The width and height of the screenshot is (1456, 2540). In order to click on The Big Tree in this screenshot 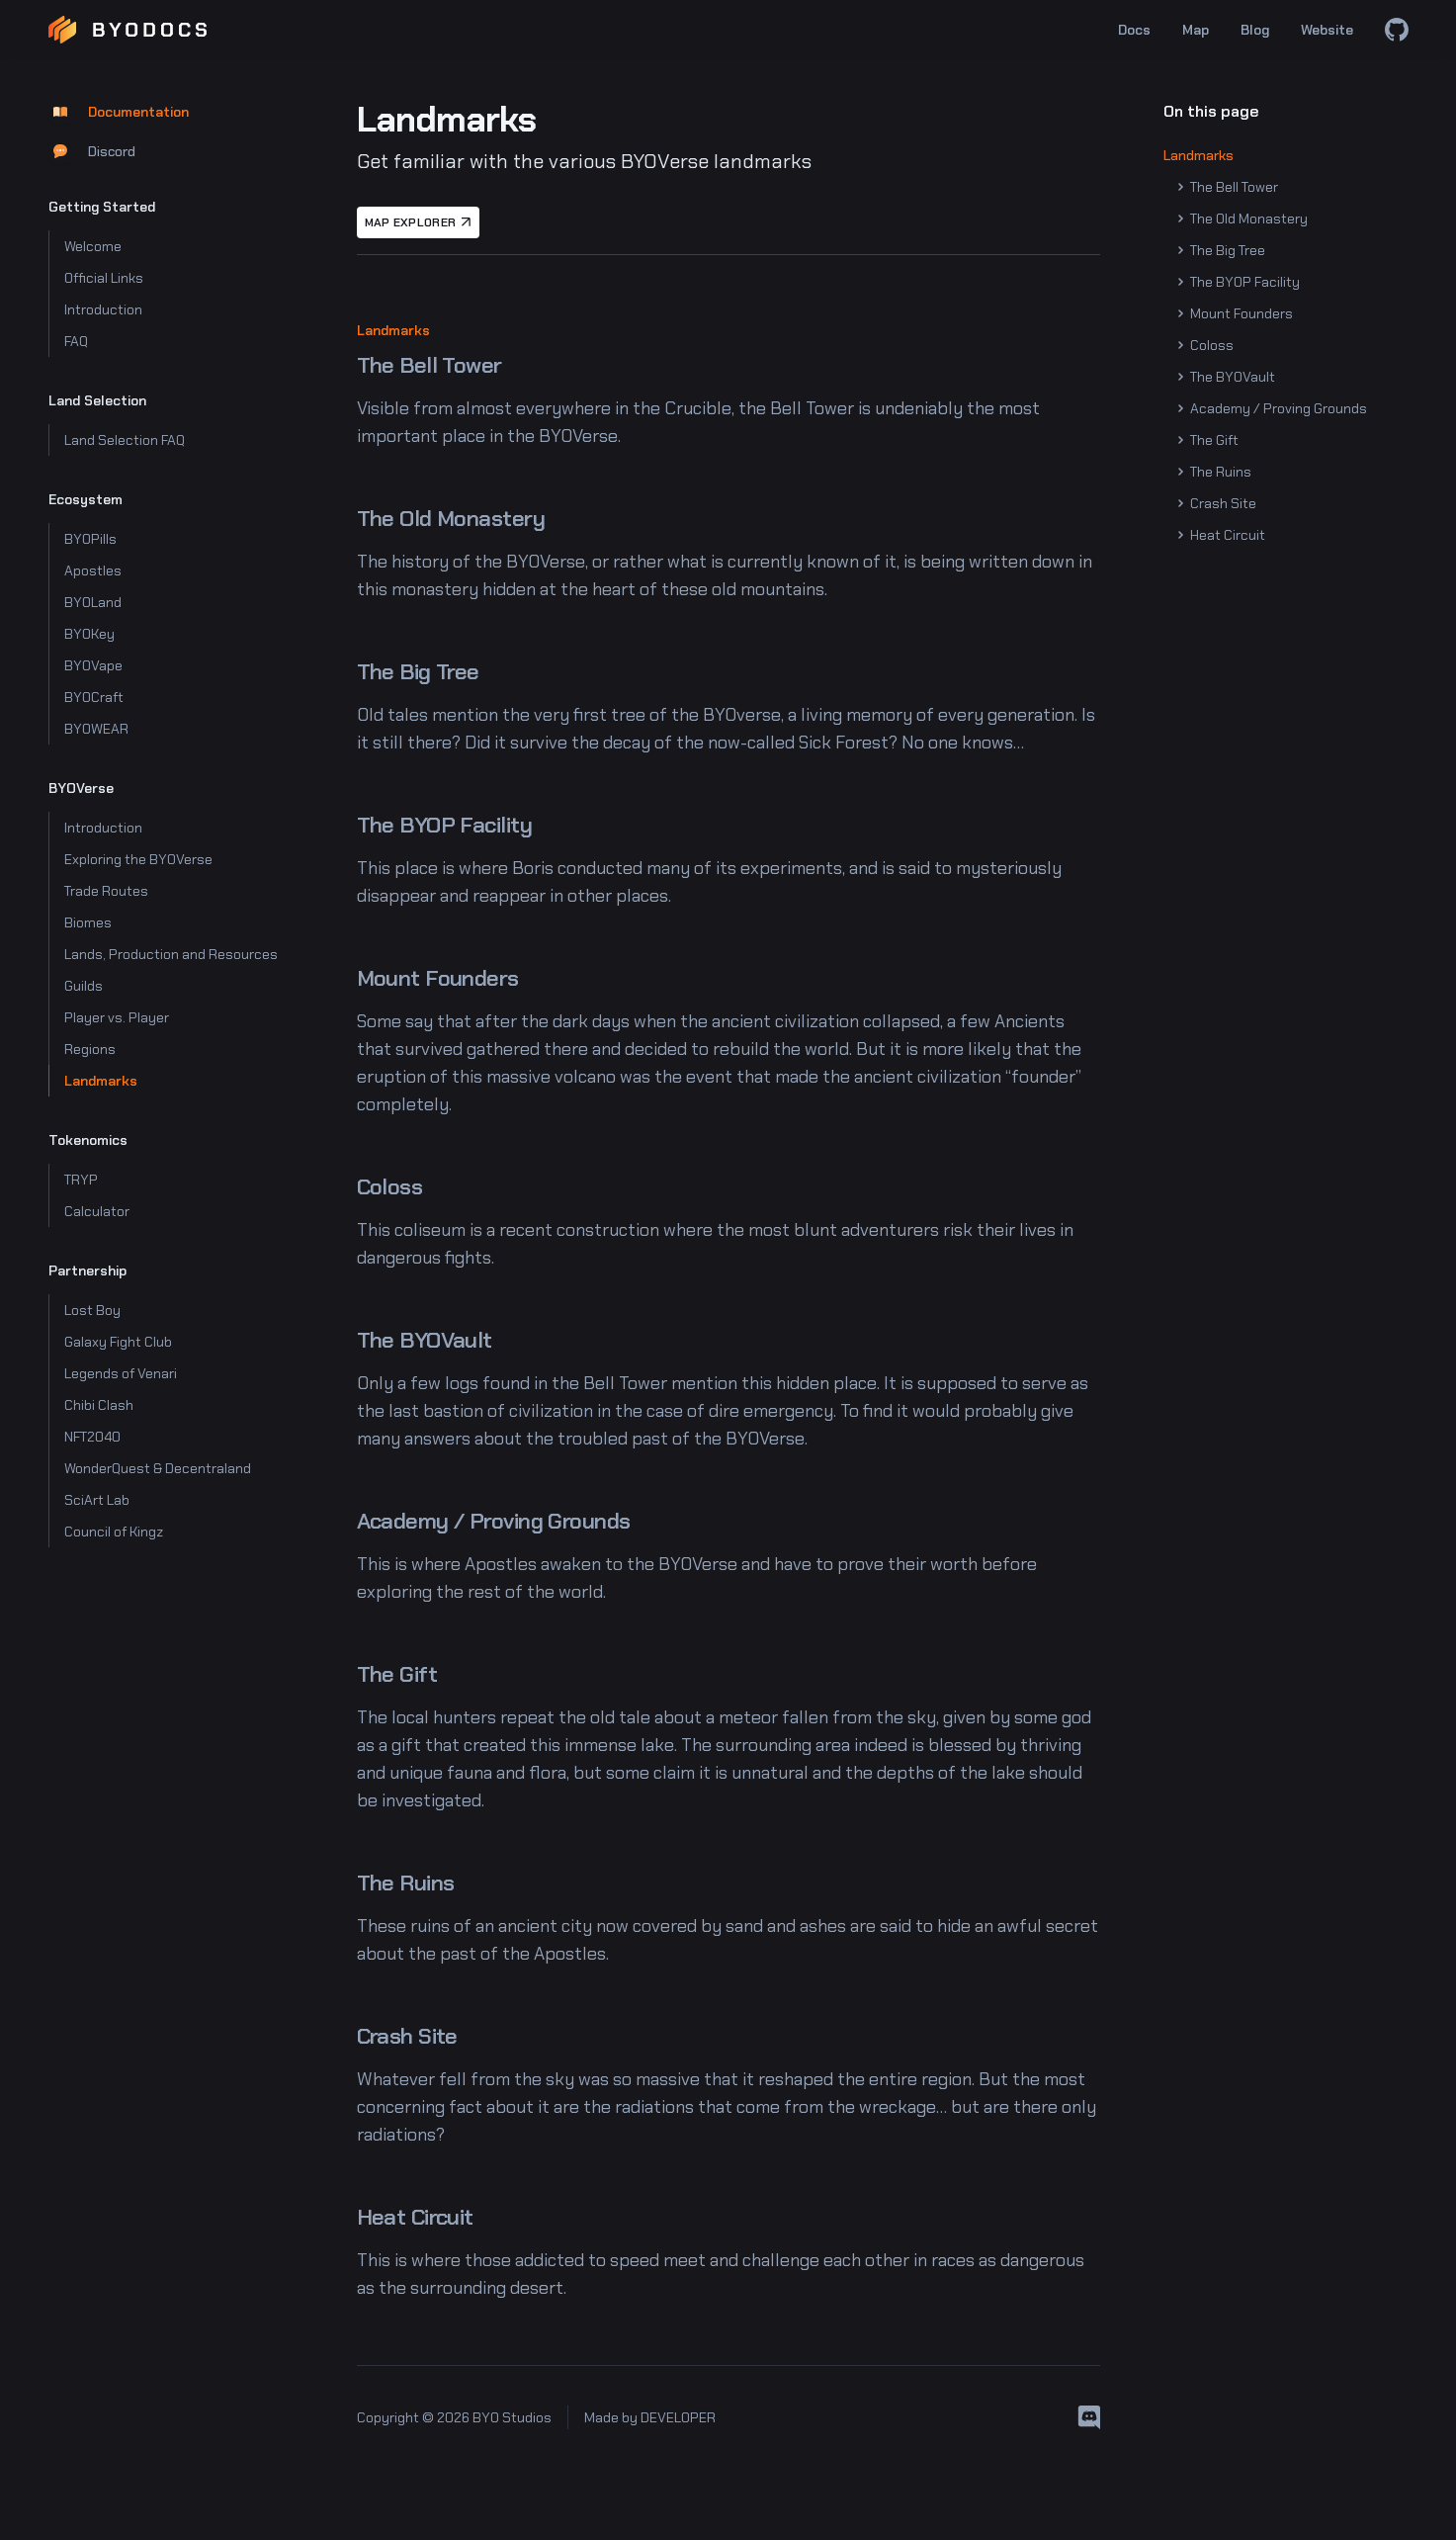, I will do `click(1222, 250)`.